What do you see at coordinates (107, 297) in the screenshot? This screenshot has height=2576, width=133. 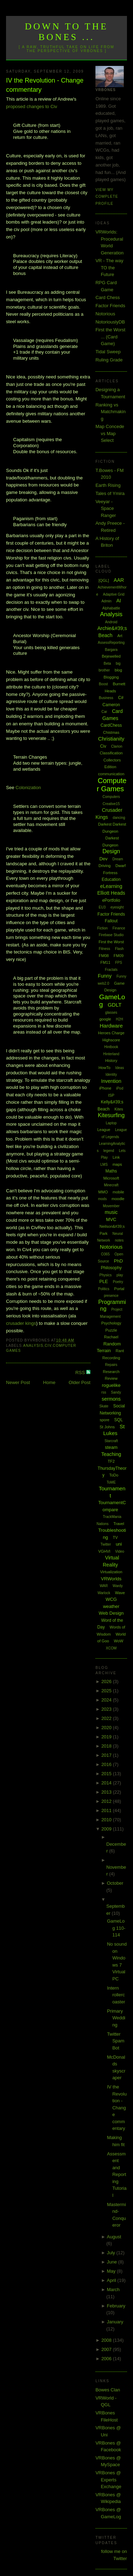 I see `Card Chess` at bounding box center [107, 297].